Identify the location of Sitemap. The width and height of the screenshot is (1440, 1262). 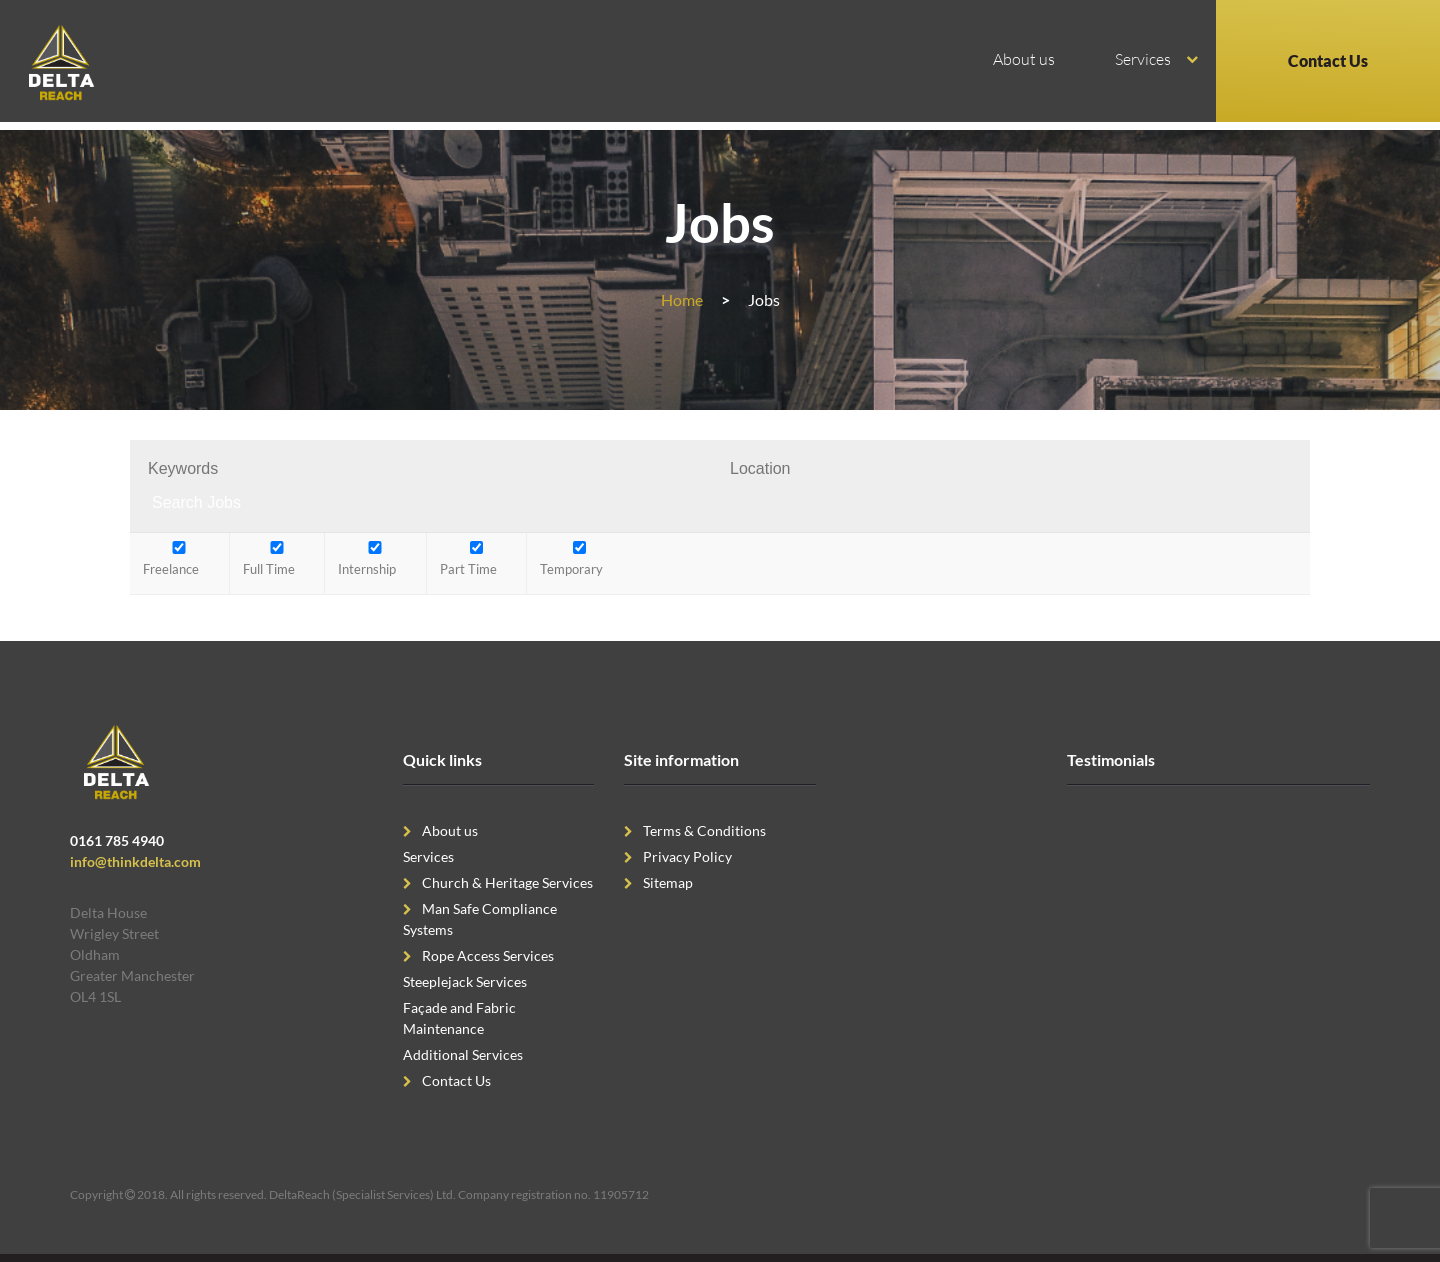
(668, 882).